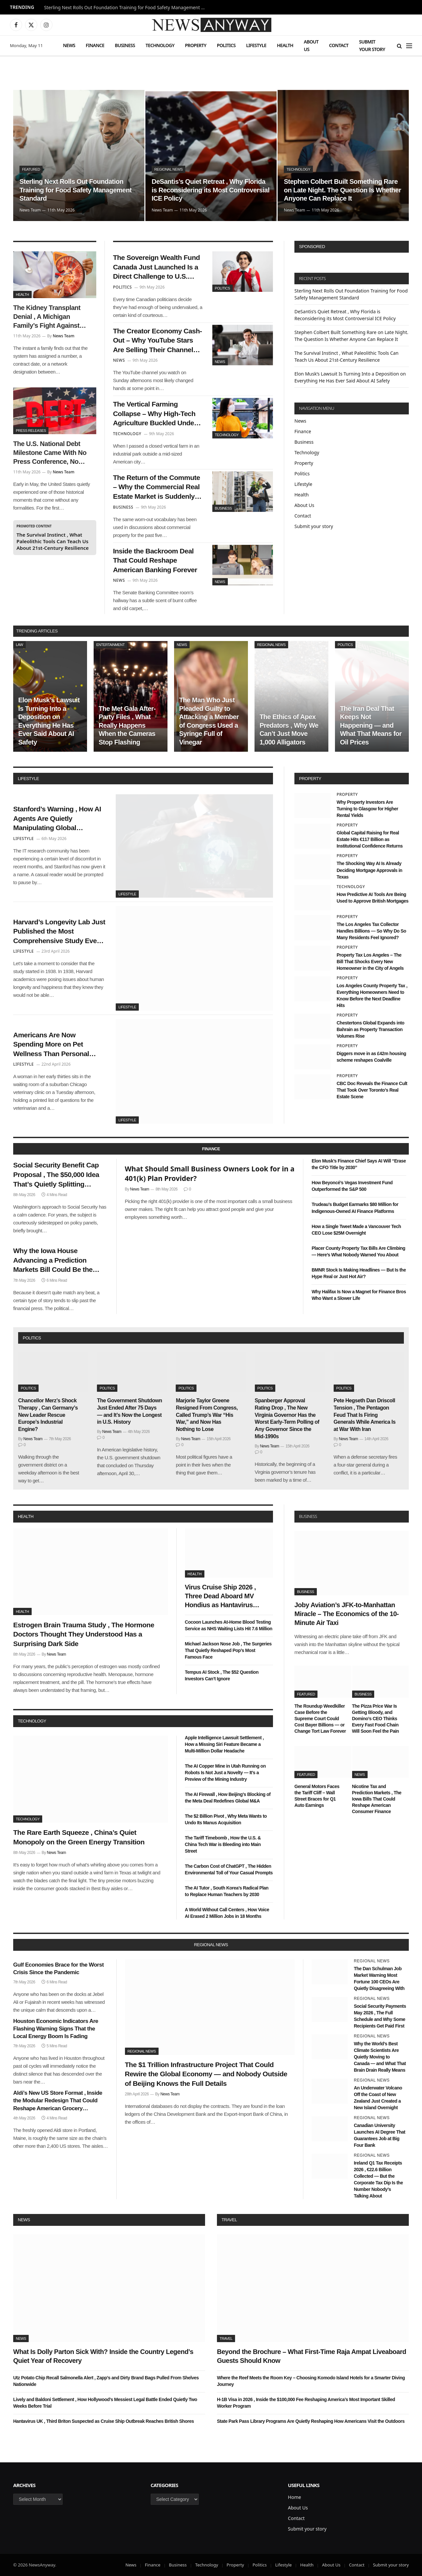 This screenshot has height=2576, width=422. Describe the element at coordinates (55, 2028) in the screenshot. I see `Houston Economic Indicators Are Flashing Warning Signs That the Local Energy Boom Is Fading` at that location.